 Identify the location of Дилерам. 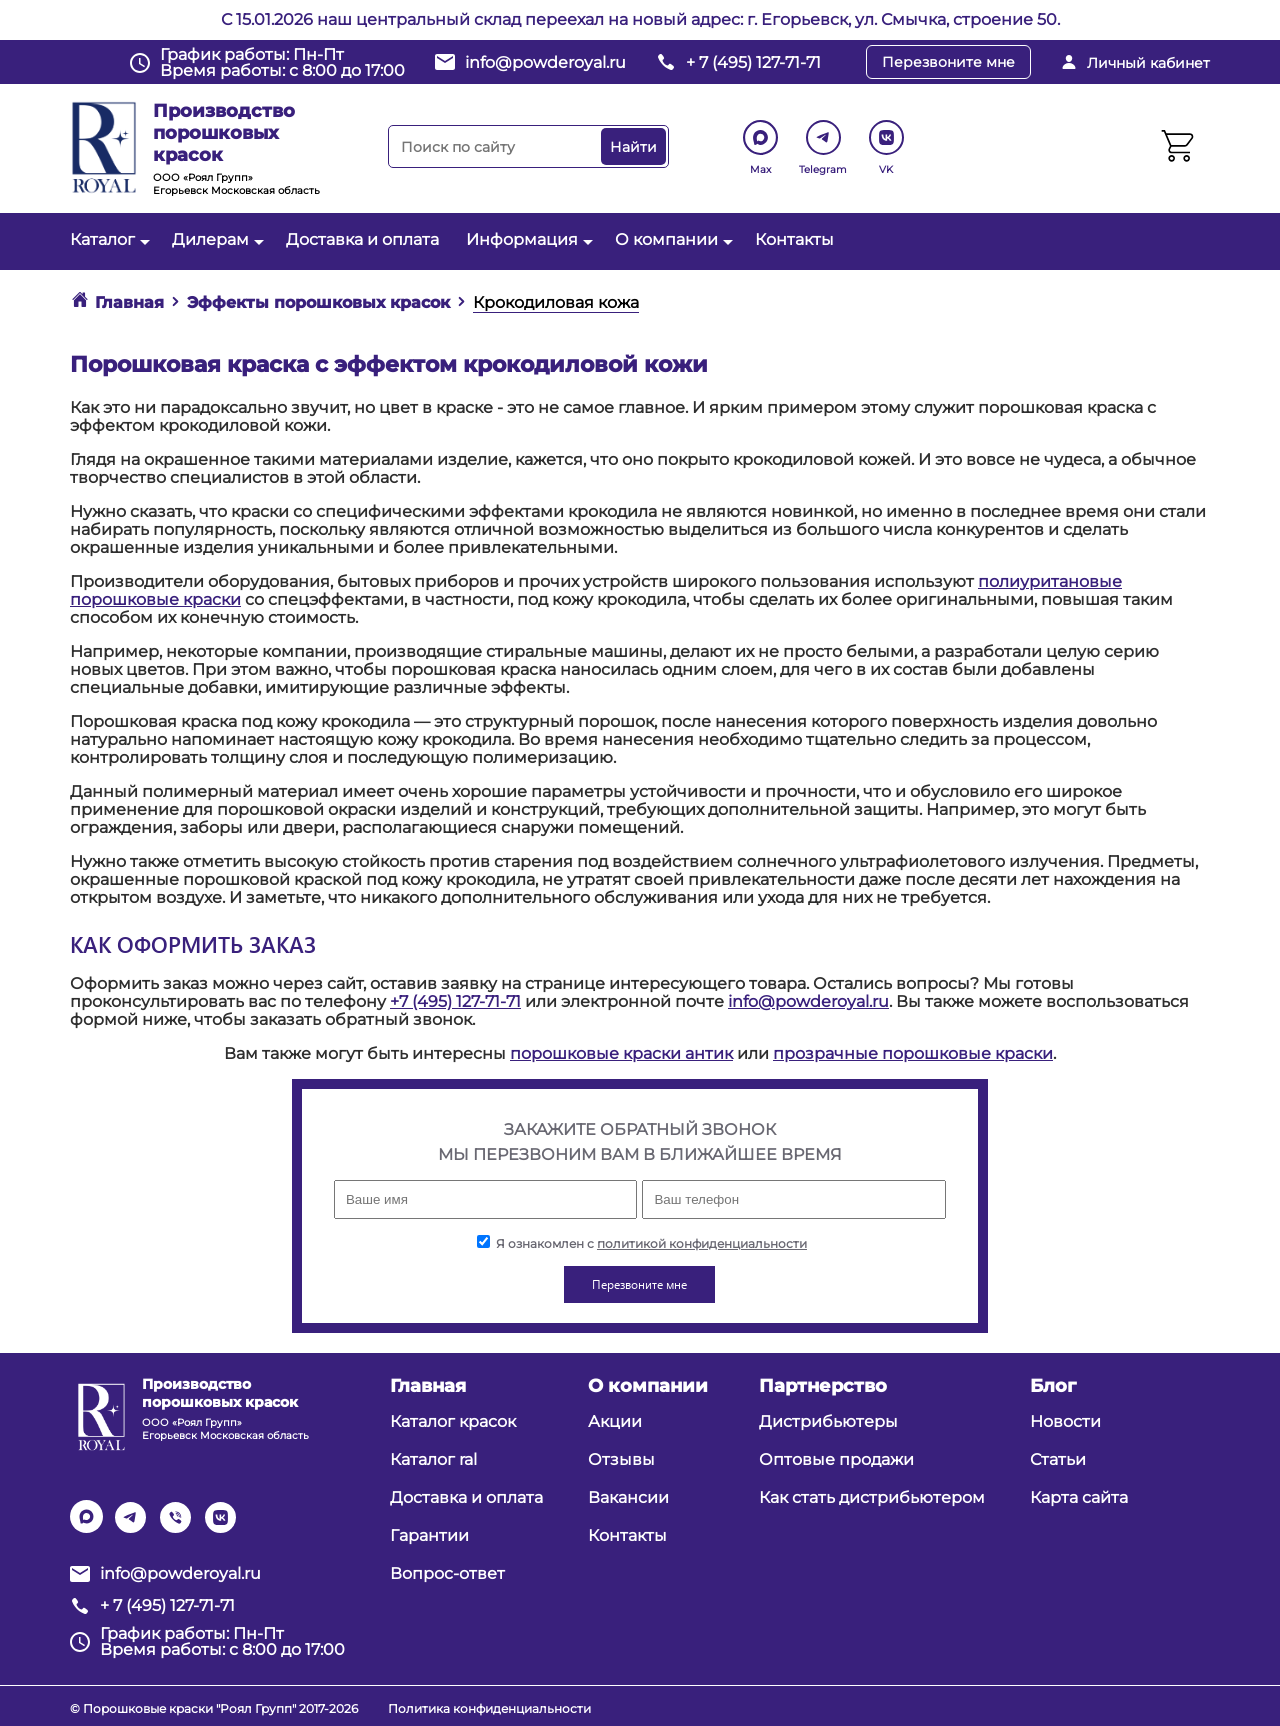
(215, 239).